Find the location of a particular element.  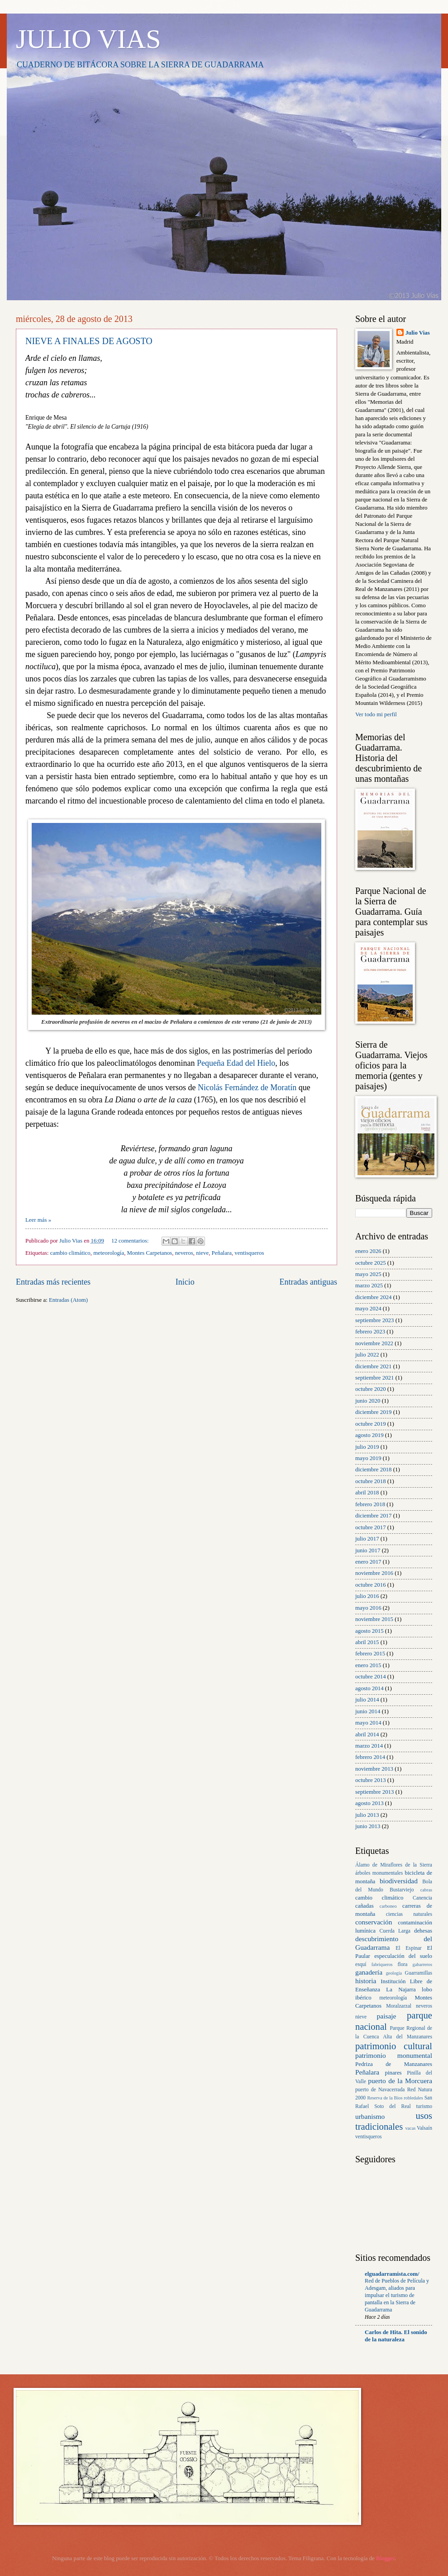

patrimonio monumental is located at coordinates (393, 2055).